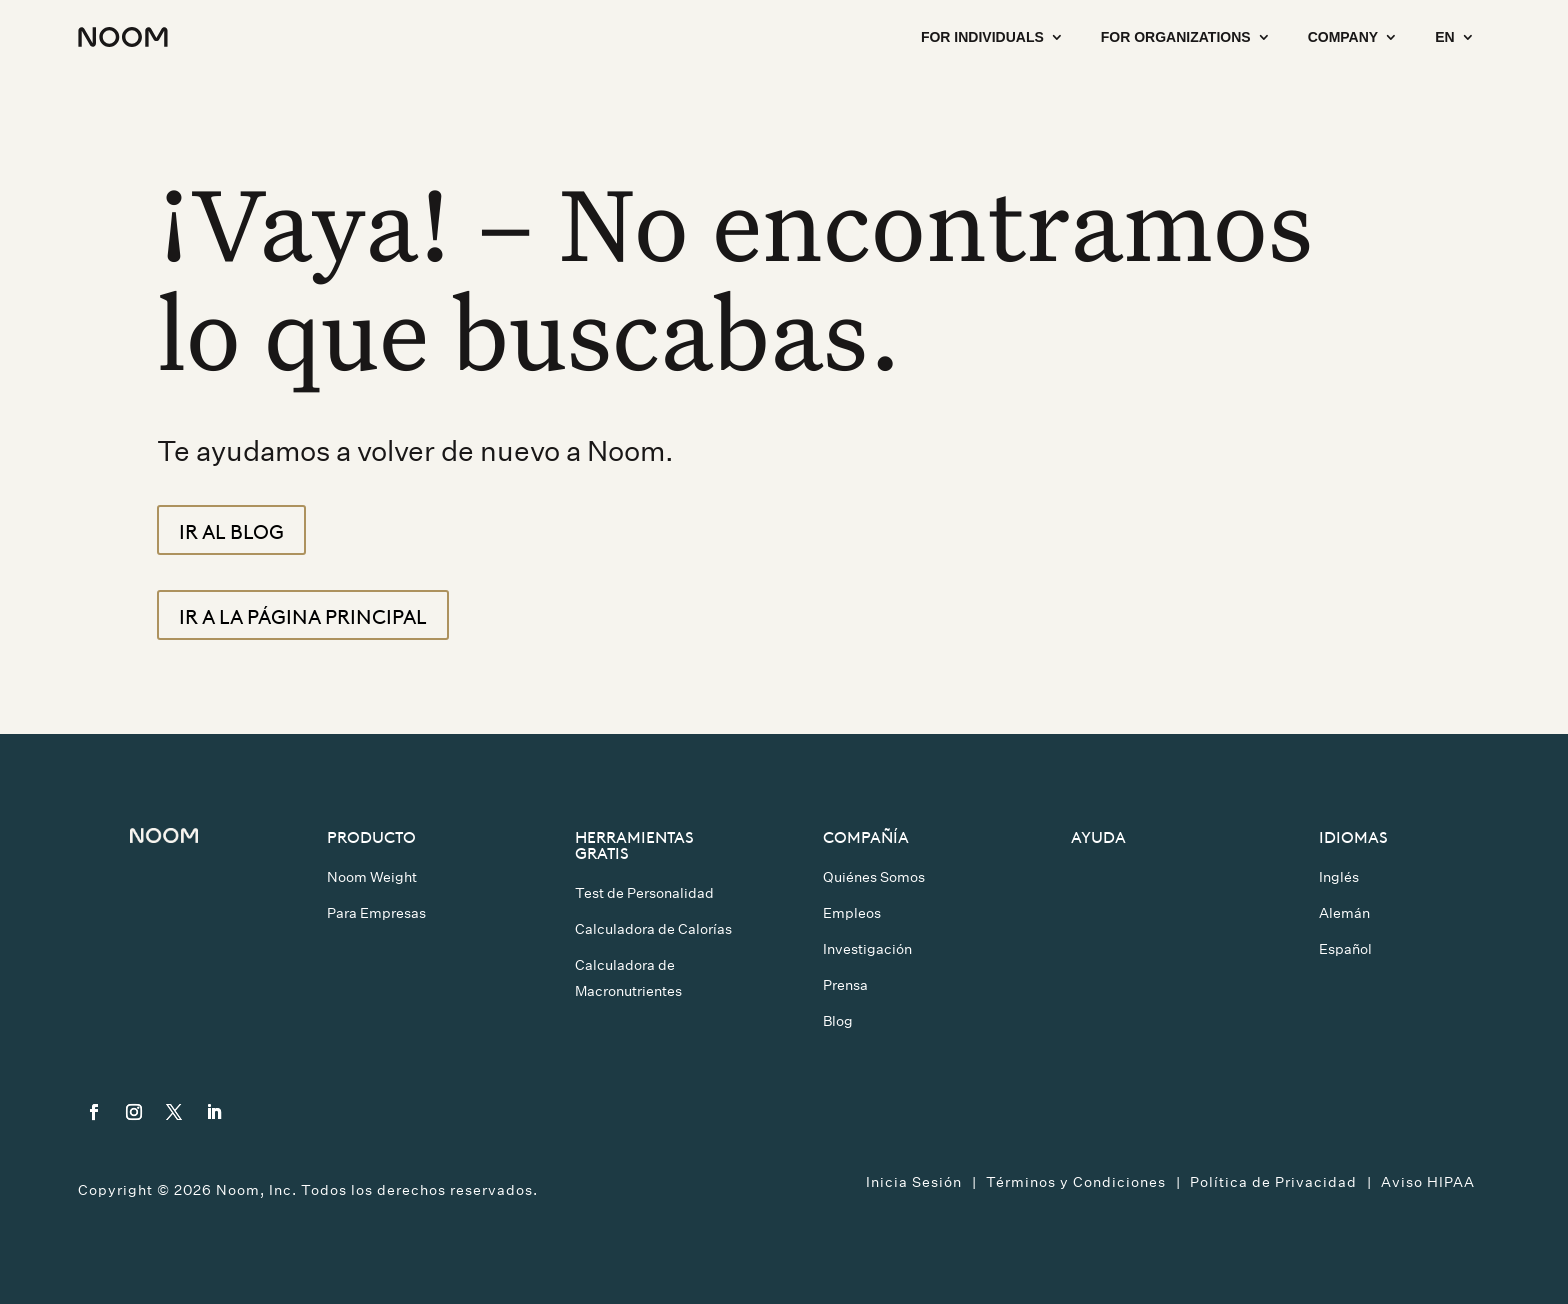 This screenshot has width=1568, height=1304. I want to click on Para Empresas, so click(376, 913).